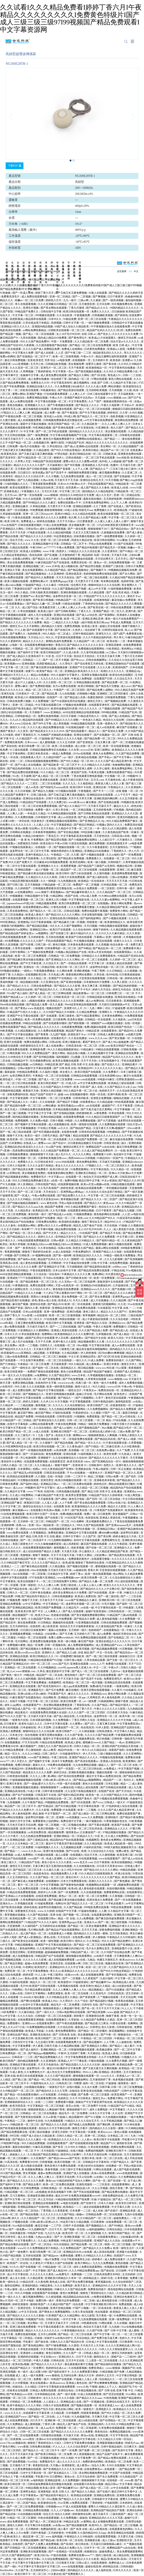 This screenshot has width=144, height=2576. Describe the element at coordinates (122, 1686) in the screenshot. I see `一级黄色网址` at that location.